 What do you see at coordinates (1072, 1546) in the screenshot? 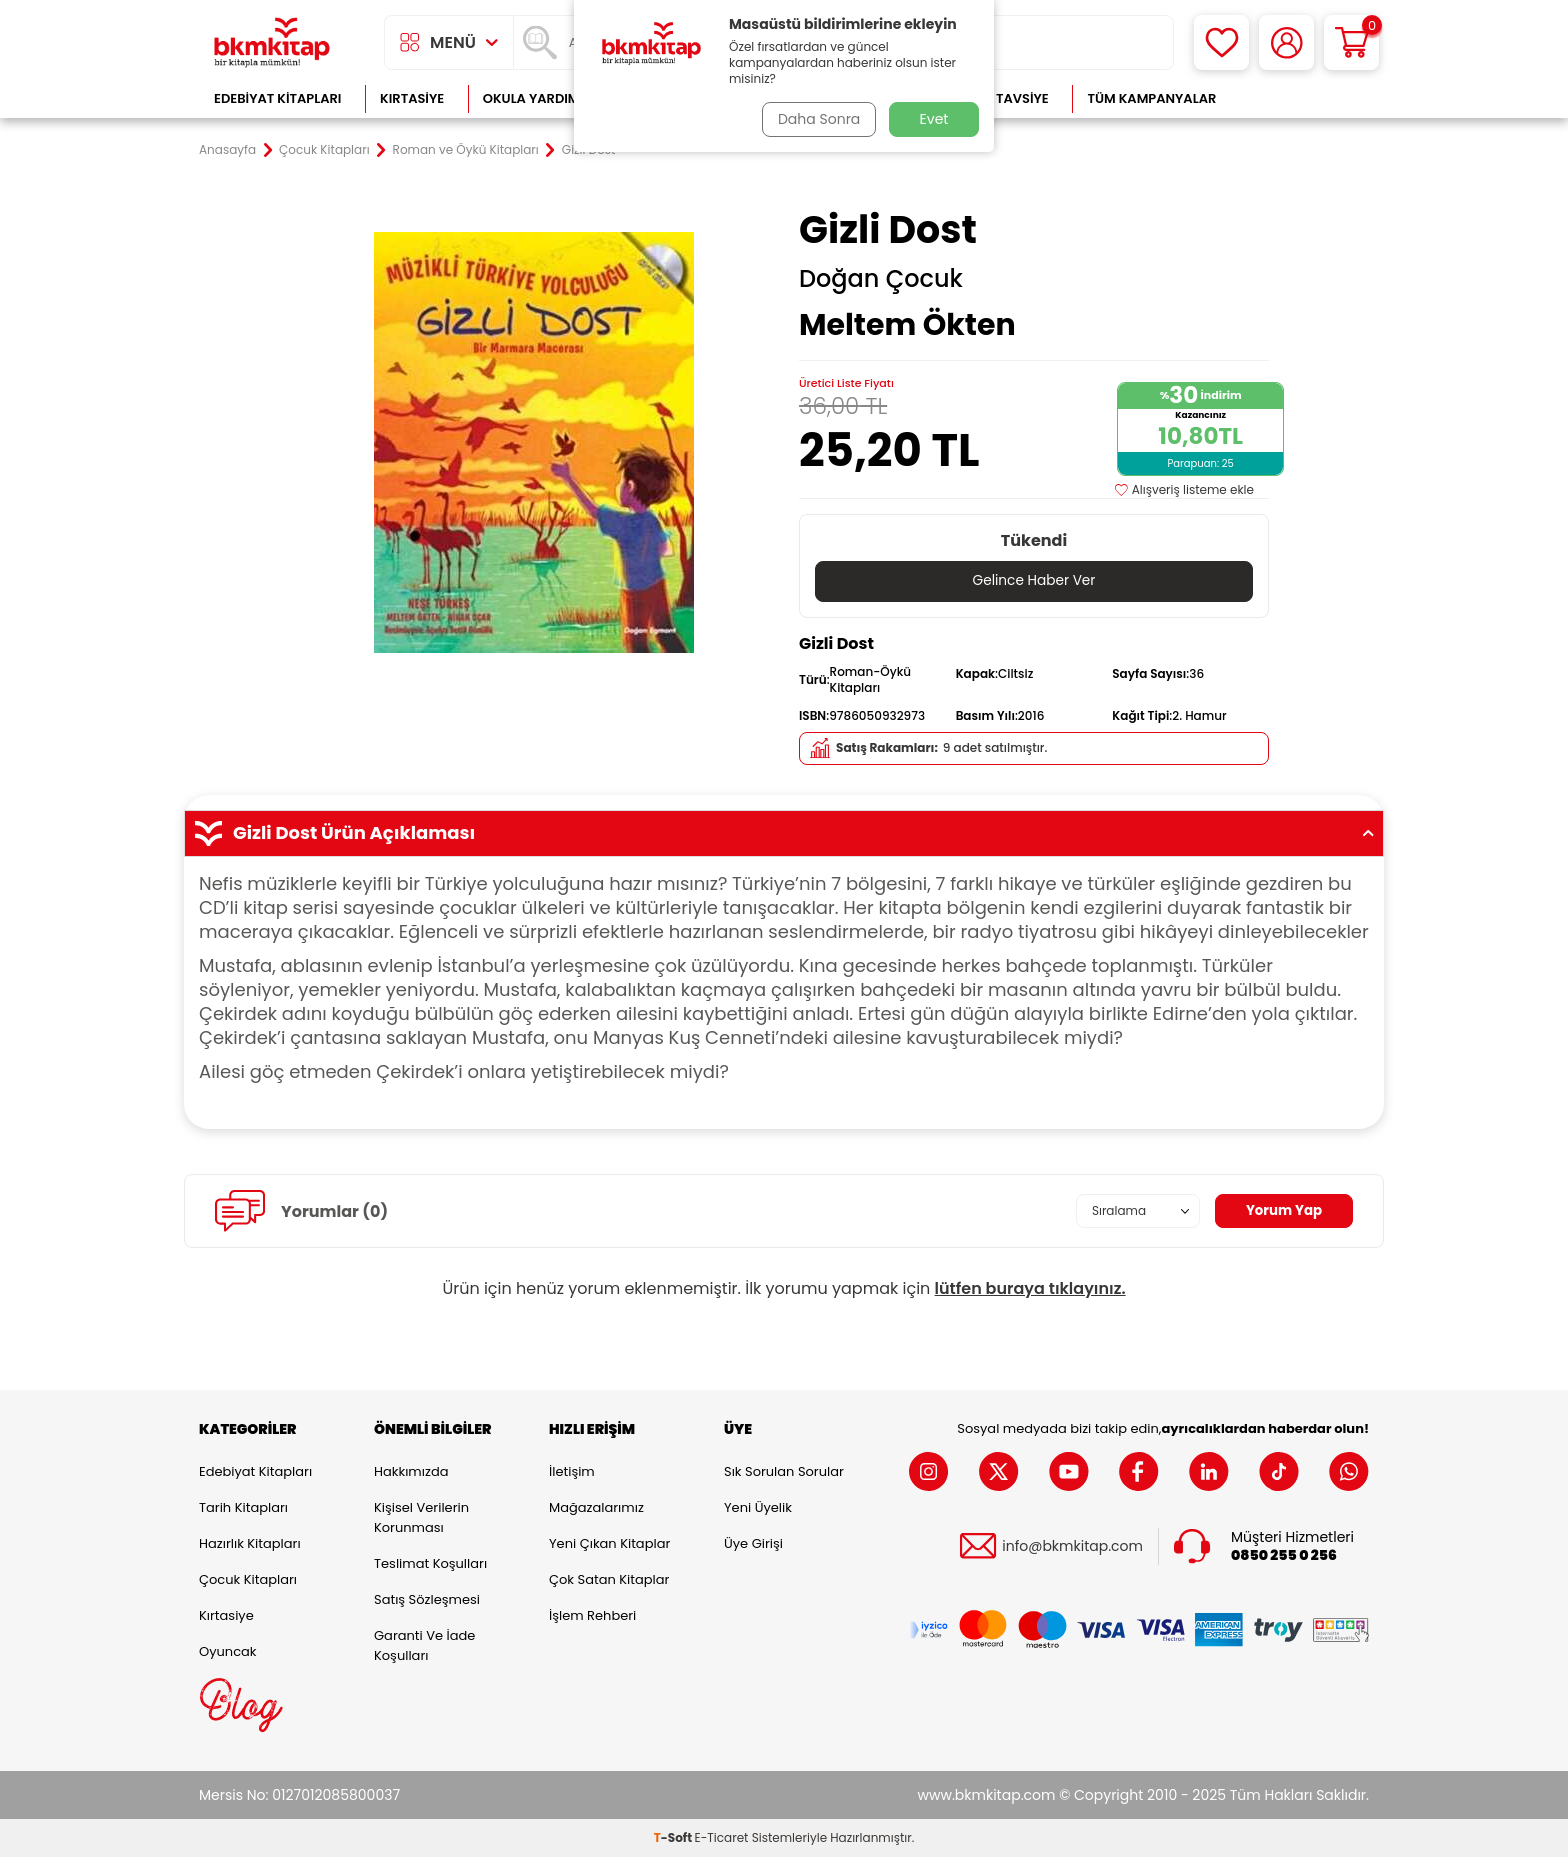
I see `info@bkmkitap.com` at bounding box center [1072, 1546].